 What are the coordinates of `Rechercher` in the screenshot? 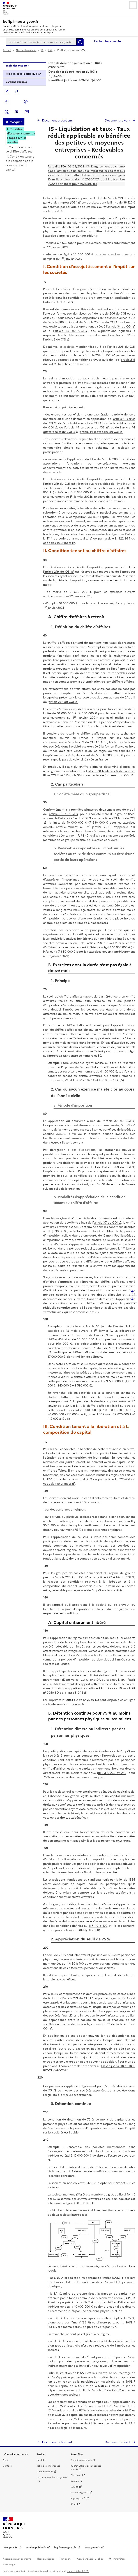 It's located at (80, 42).